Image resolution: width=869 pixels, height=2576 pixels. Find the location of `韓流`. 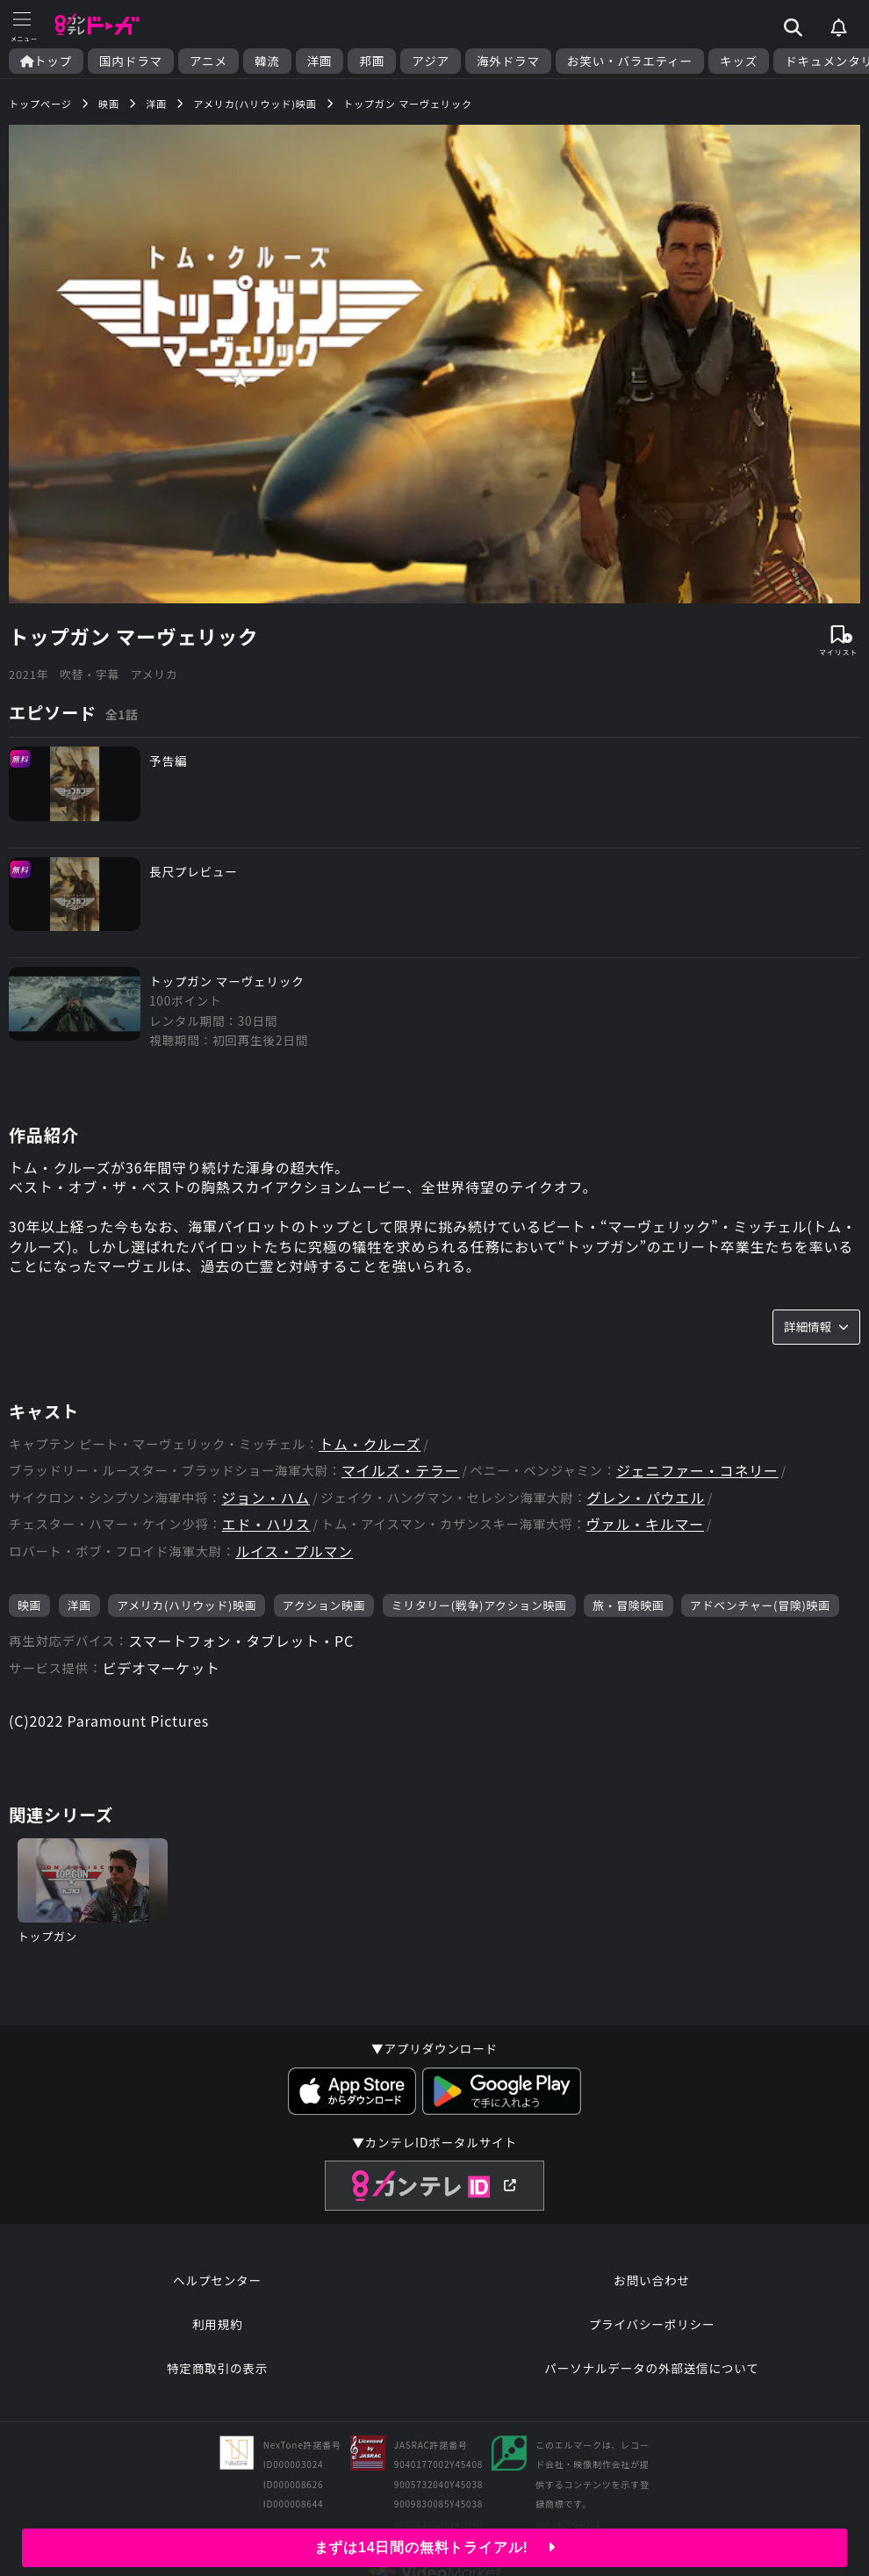

韓流 is located at coordinates (267, 61).